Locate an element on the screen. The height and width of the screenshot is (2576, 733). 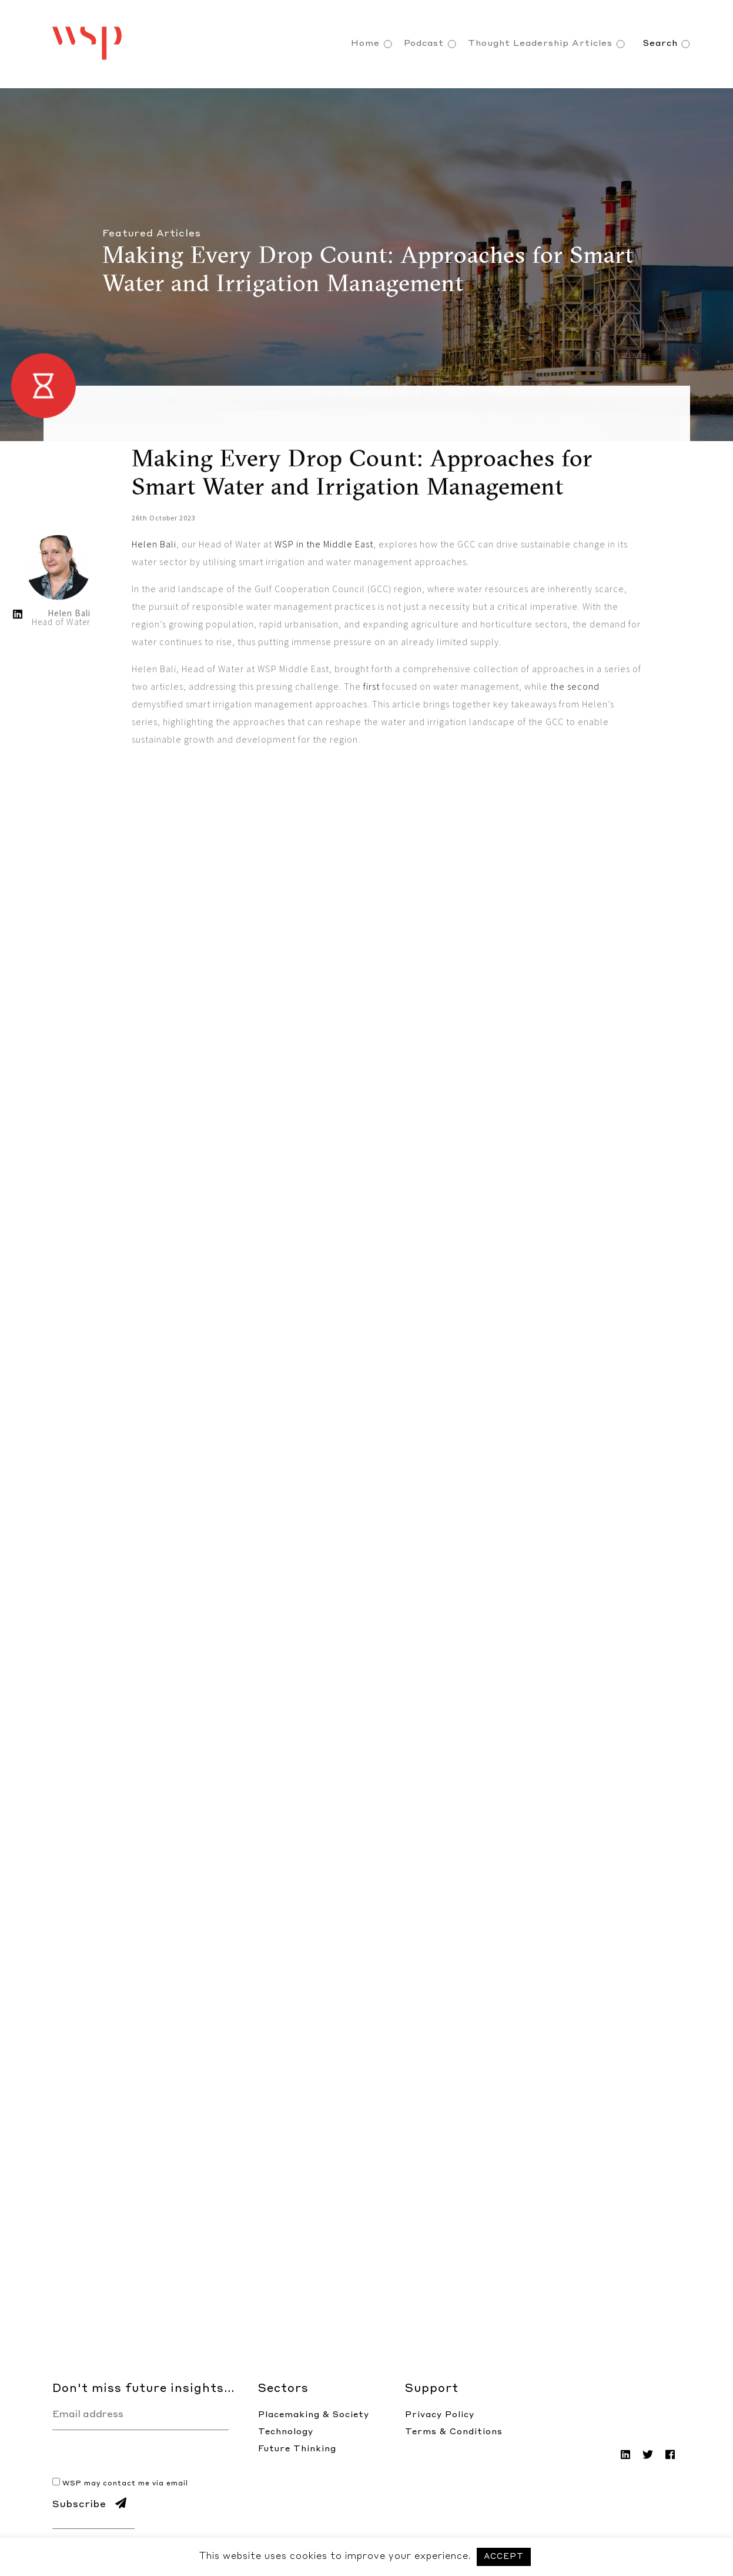
Terms & Conditions is located at coordinates (454, 2432).